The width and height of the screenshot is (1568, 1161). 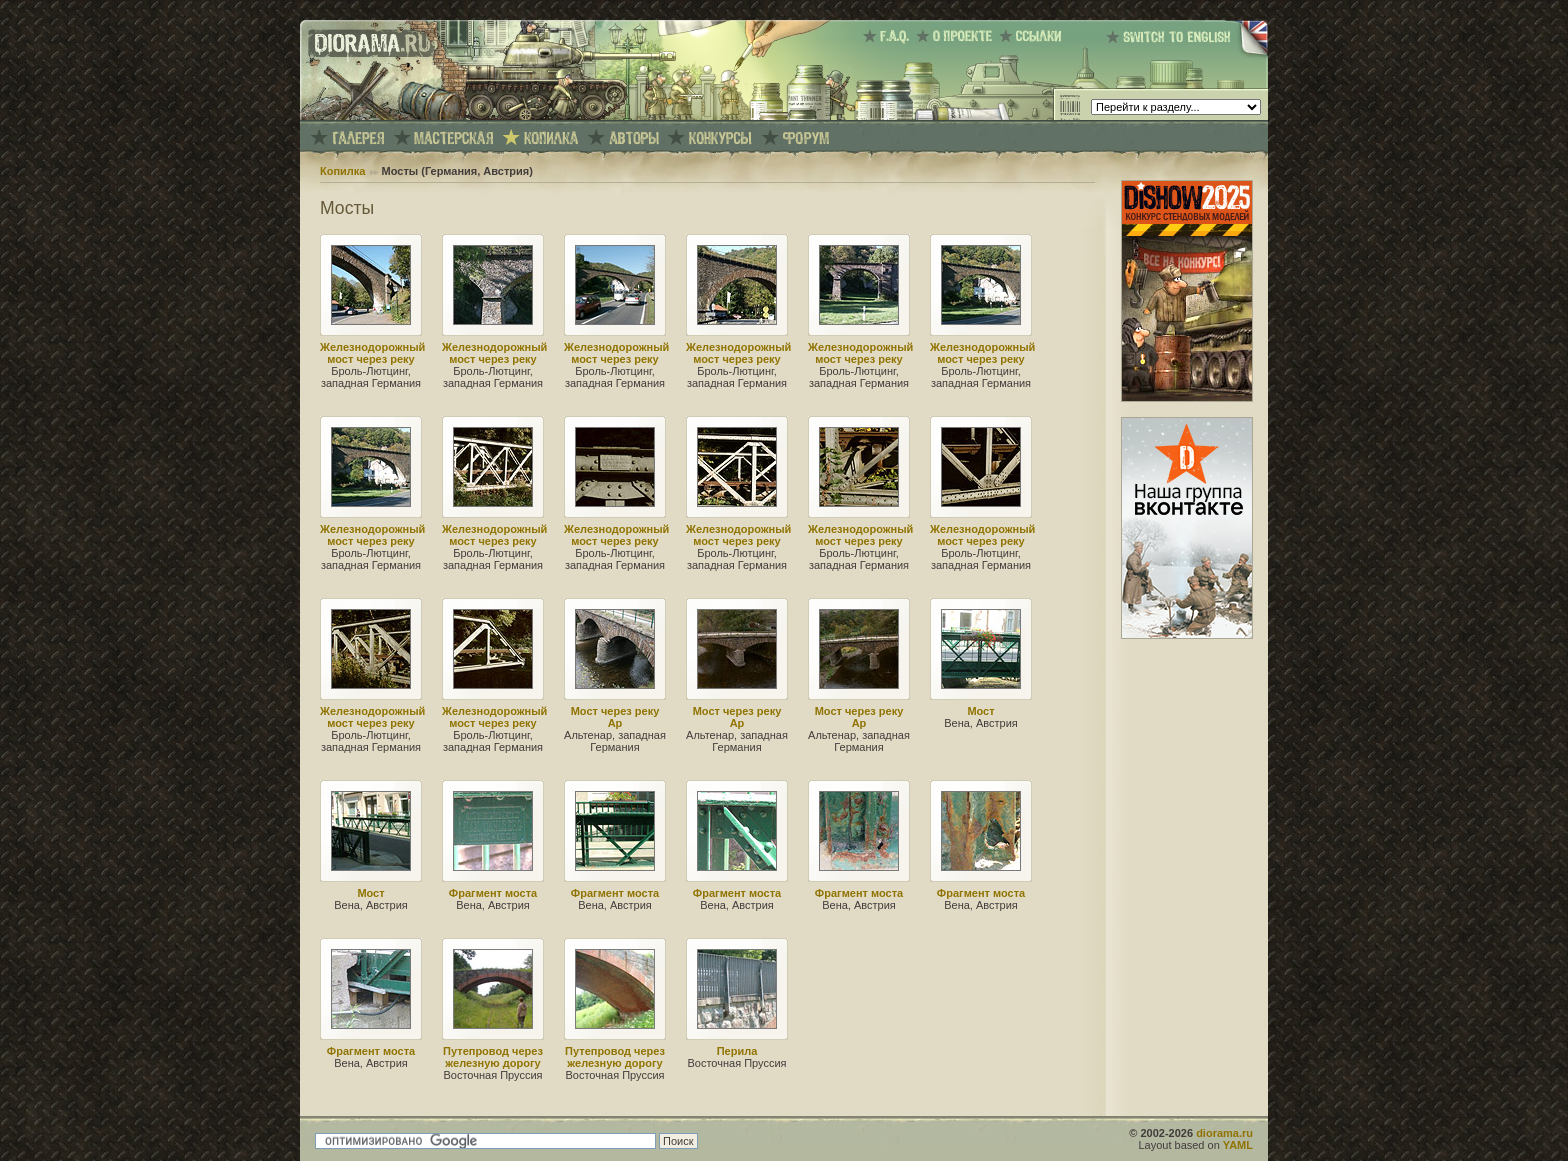 I want to click on Перила, so click(x=737, y=1051).